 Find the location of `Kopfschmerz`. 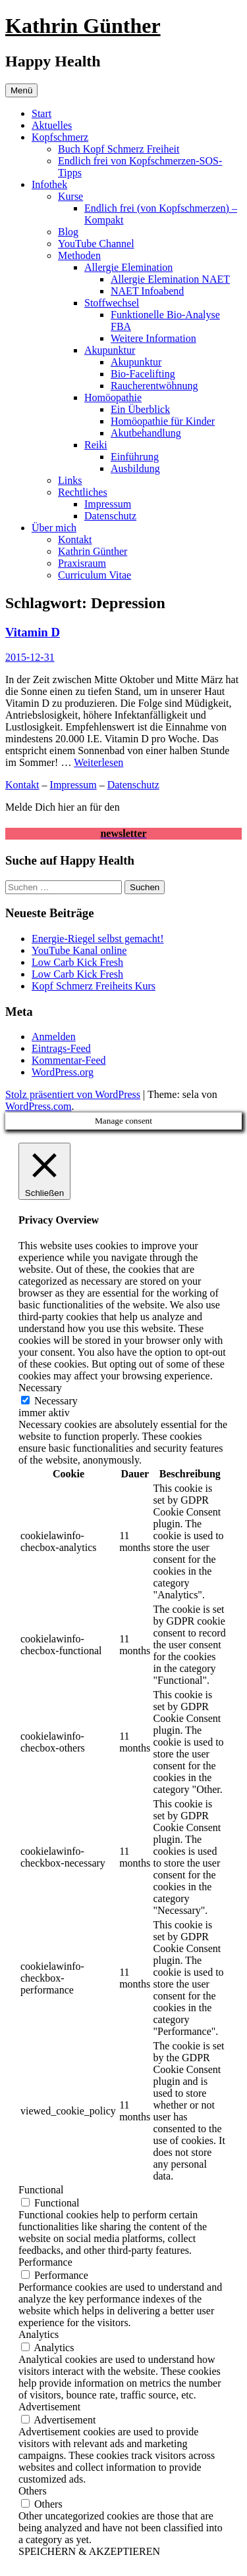

Kopfschmerz is located at coordinates (60, 137).